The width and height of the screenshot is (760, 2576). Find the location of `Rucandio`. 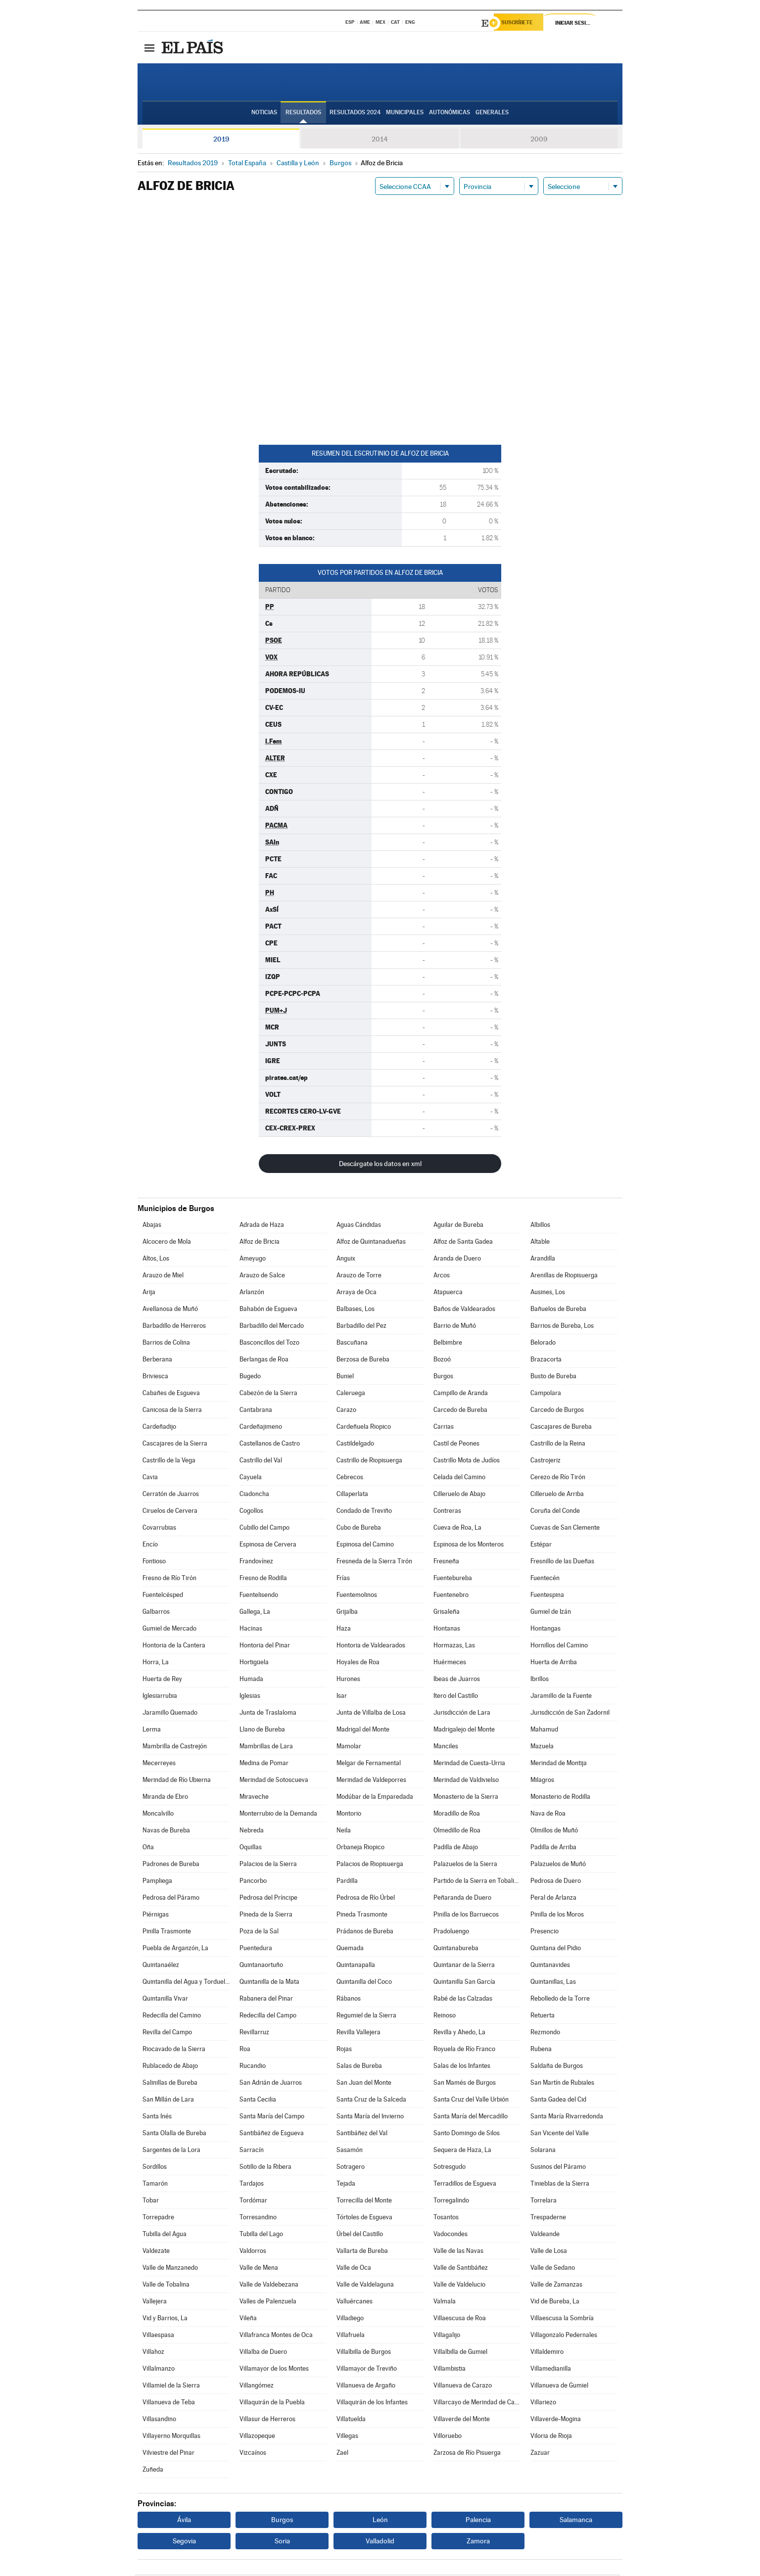

Rucandio is located at coordinates (252, 2067).